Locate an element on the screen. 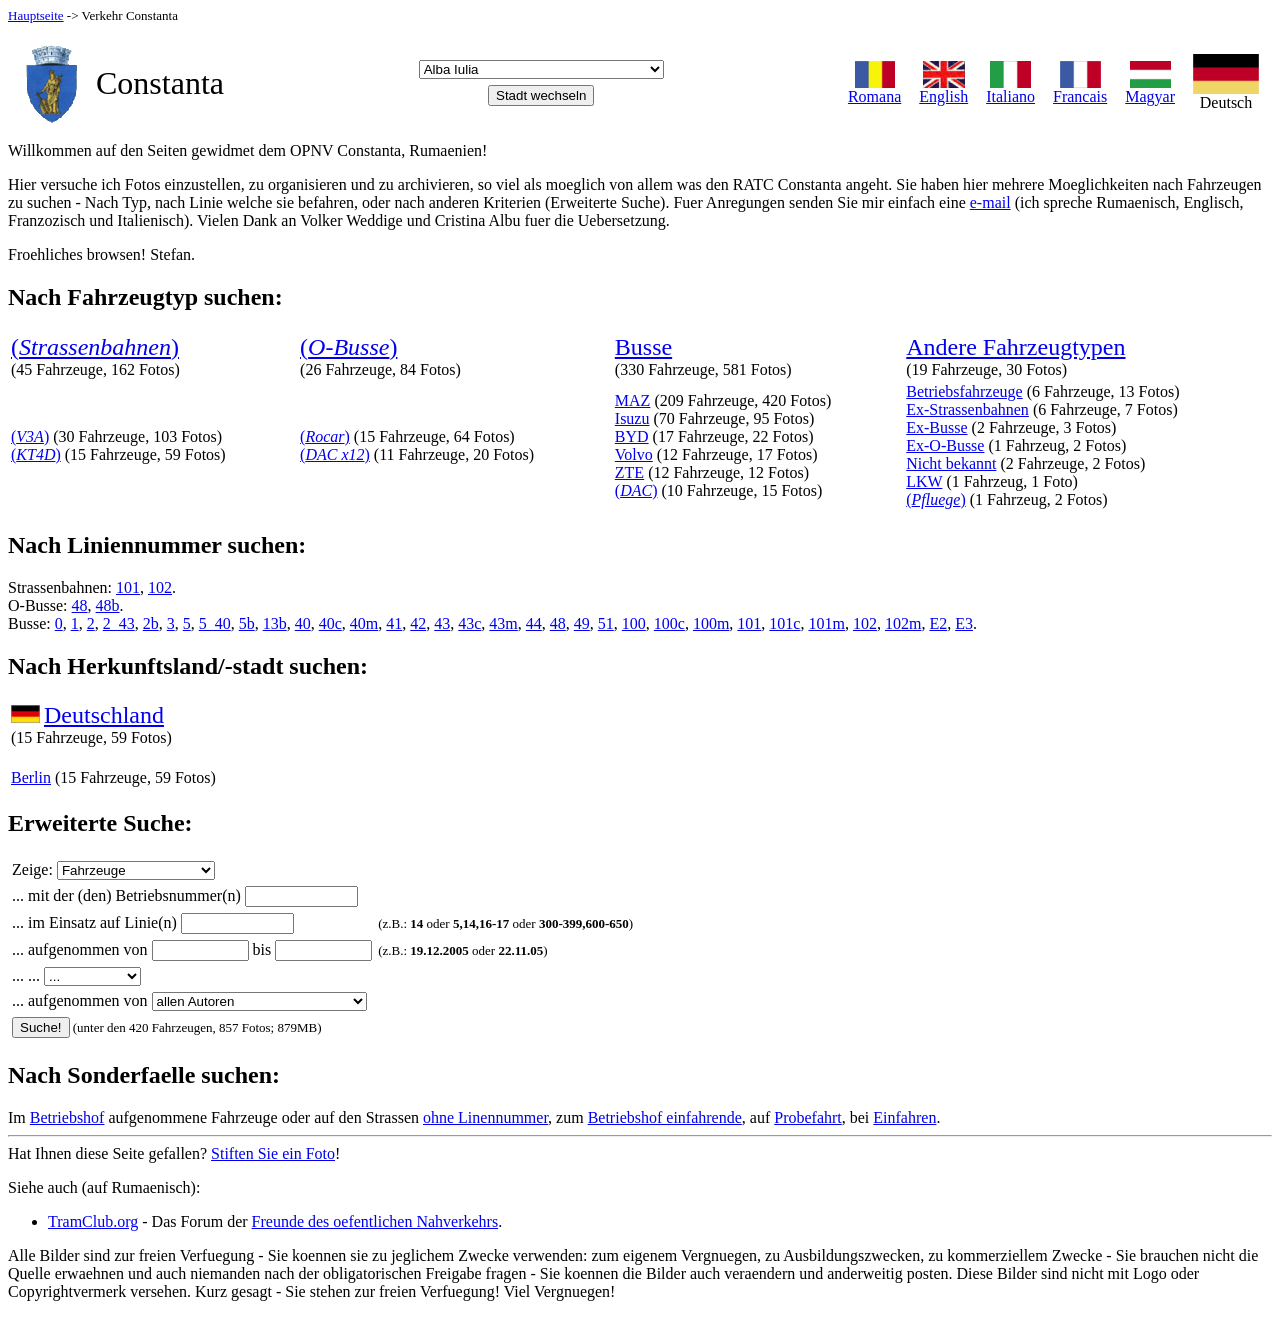  100 is located at coordinates (634, 623).